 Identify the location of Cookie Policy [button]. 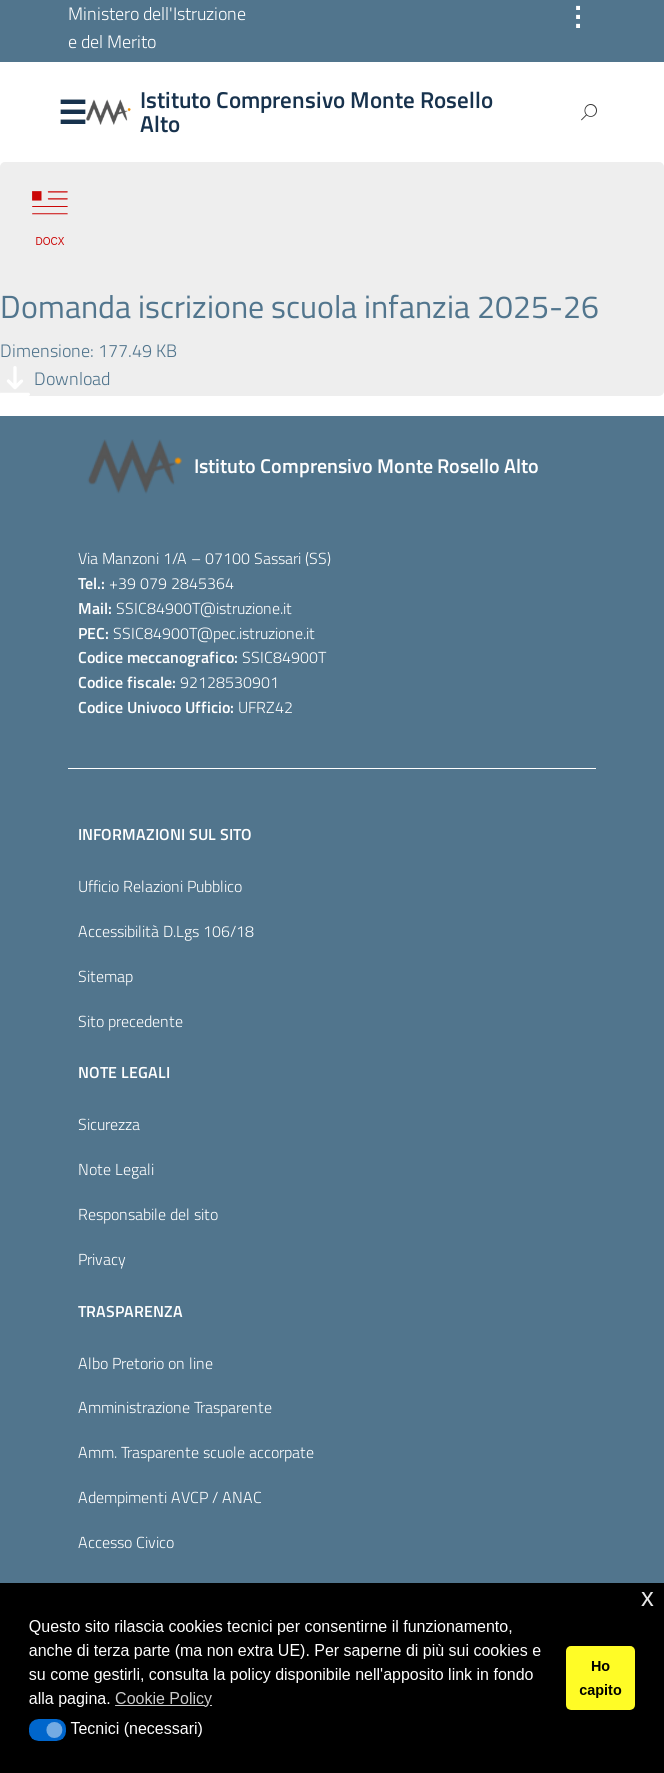
(163, 1698).